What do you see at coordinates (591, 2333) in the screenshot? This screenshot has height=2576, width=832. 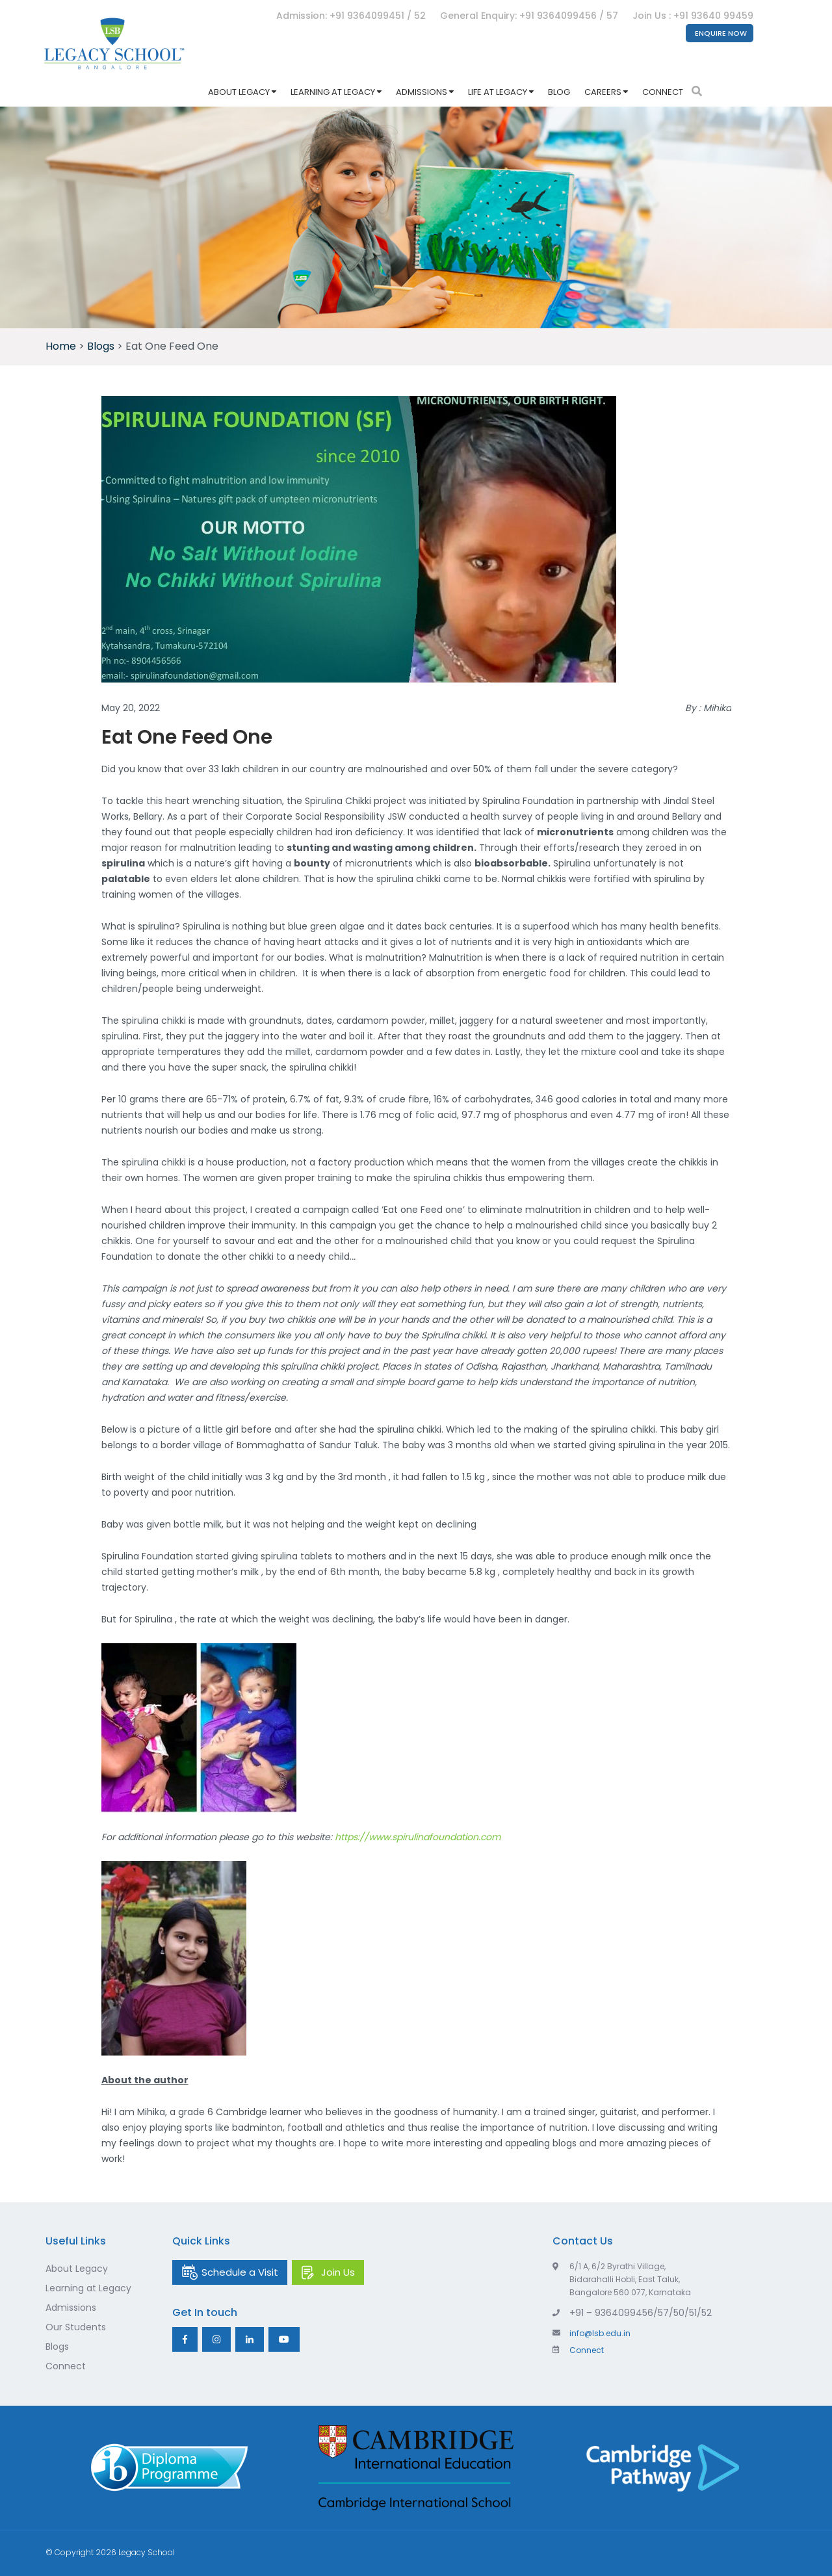 I see `info@lsb.edu.in` at bounding box center [591, 2333].